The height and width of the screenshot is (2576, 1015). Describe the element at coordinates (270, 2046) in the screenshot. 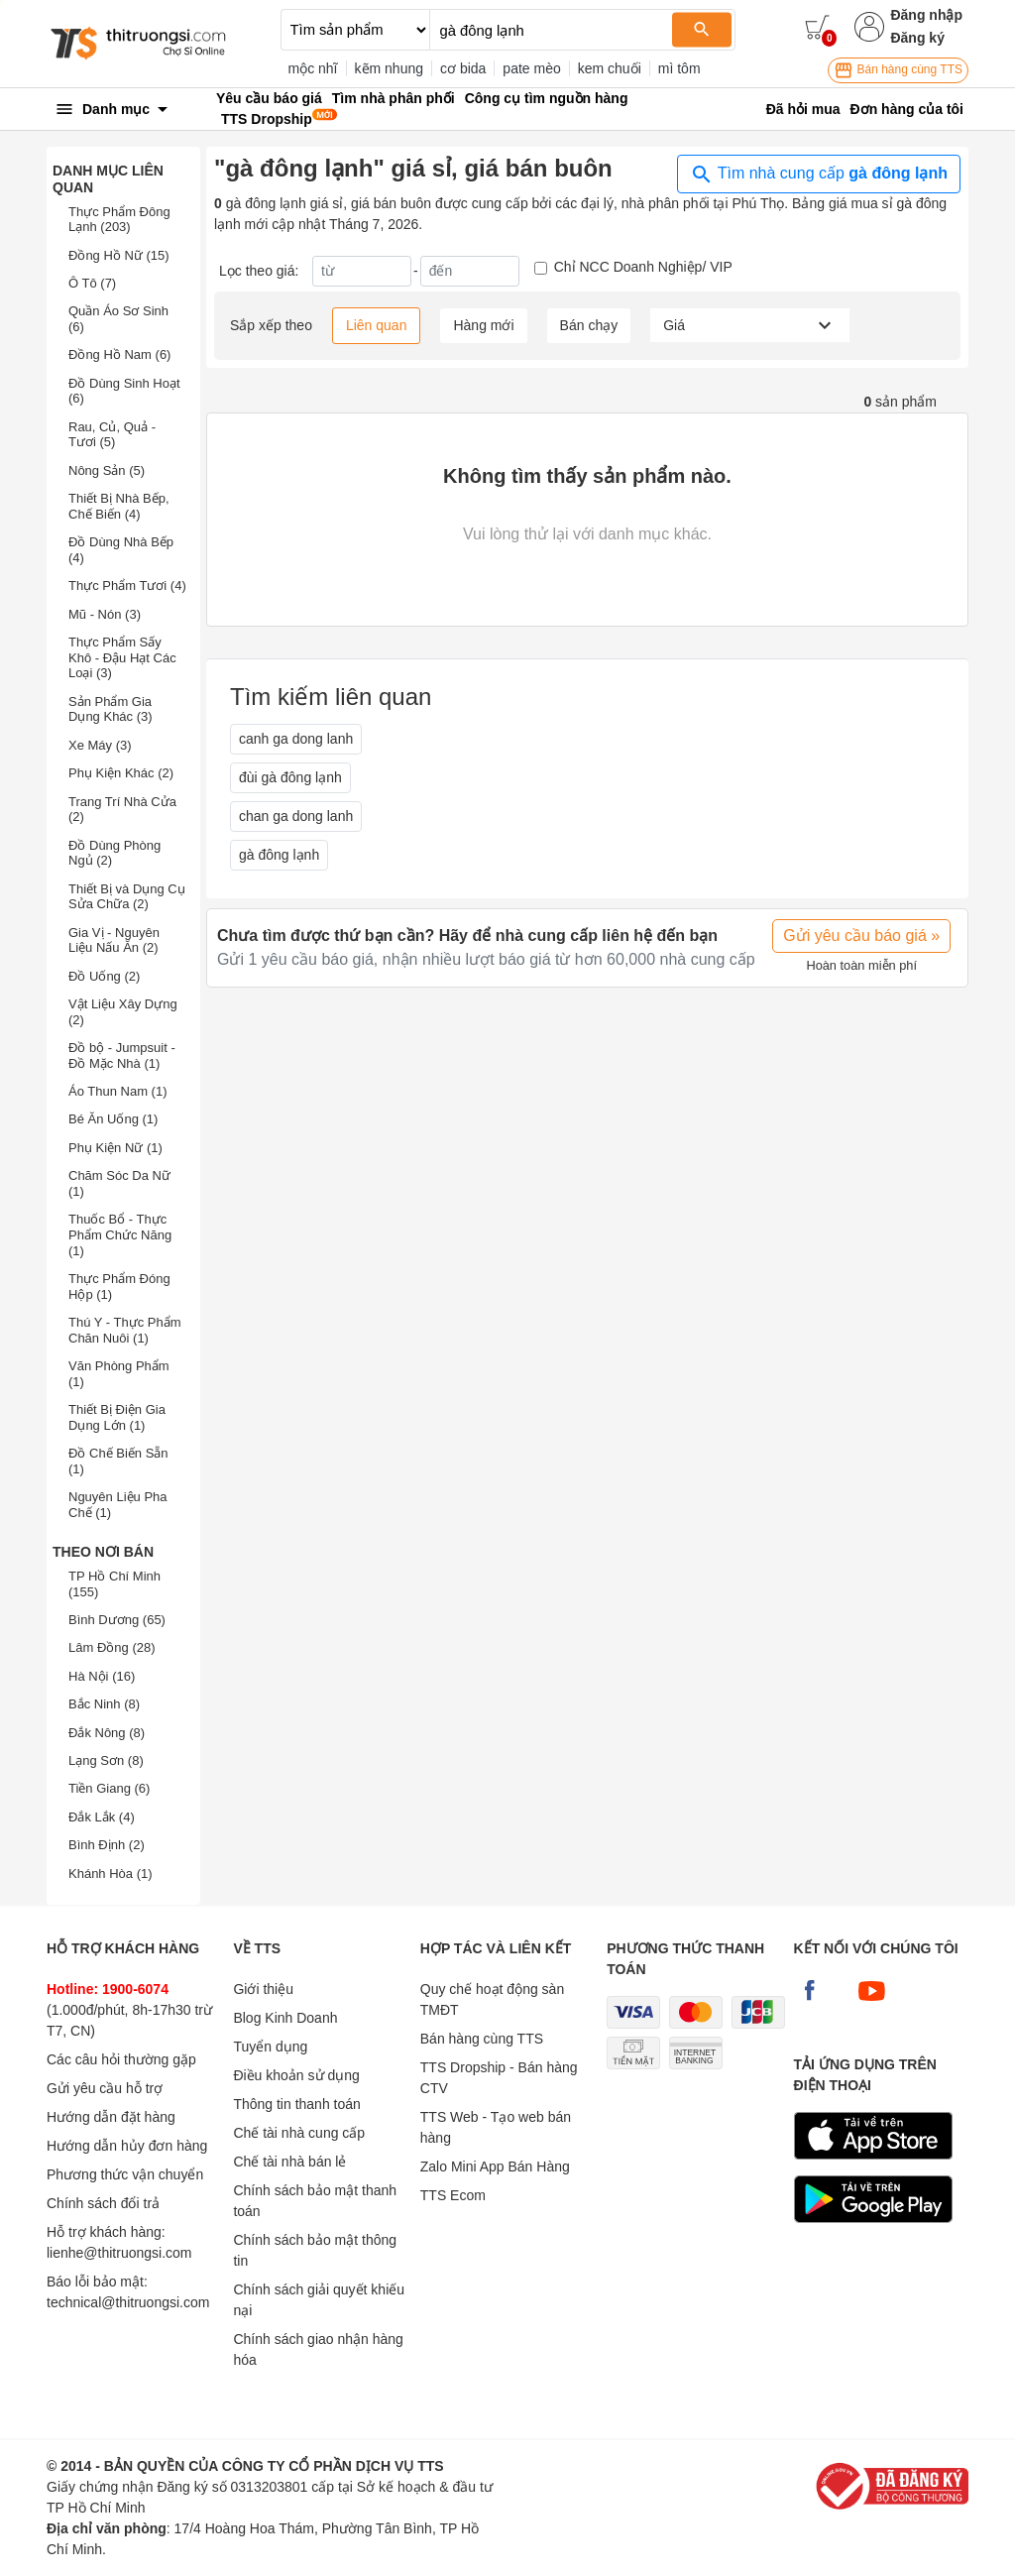

I see `Tuyển dụng` at that location.